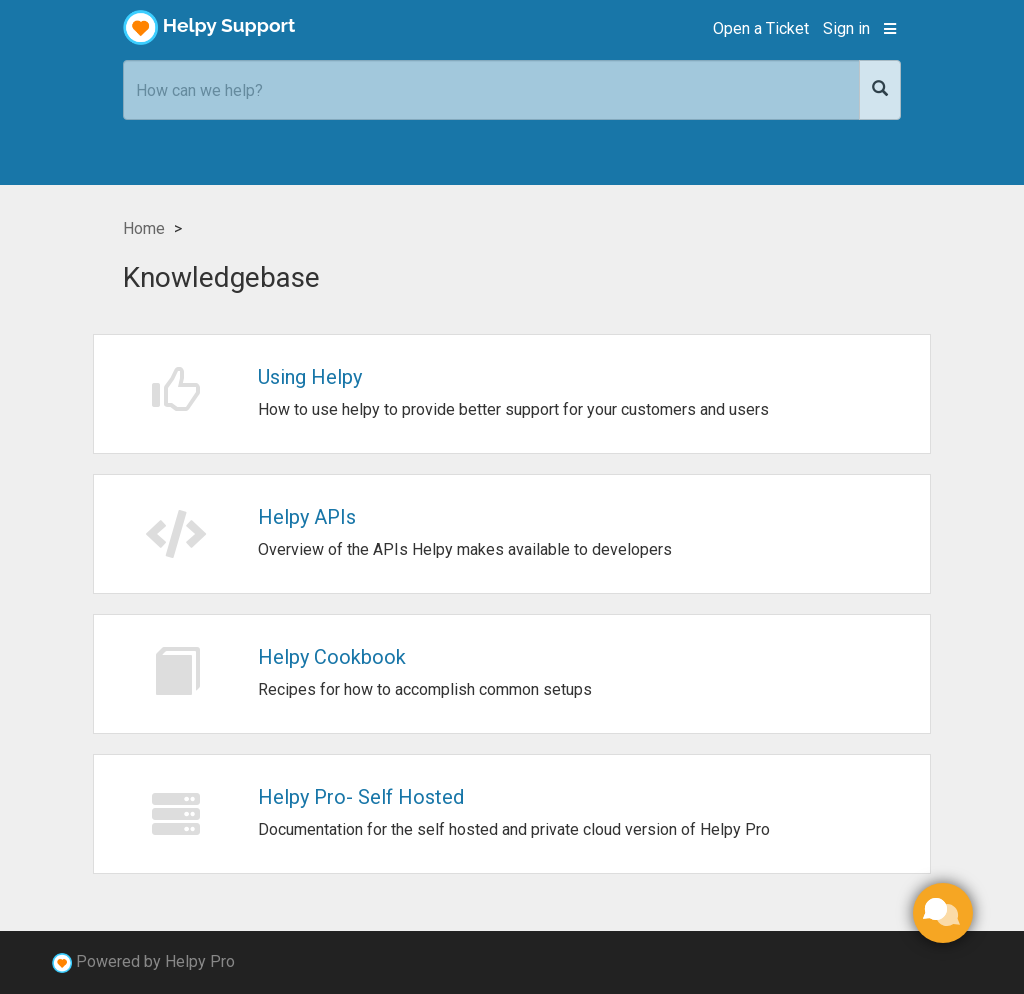 Image resolution: width=1024 pixels, height=994 pixels. I want to click on Helpy Support, so click(209, 27).